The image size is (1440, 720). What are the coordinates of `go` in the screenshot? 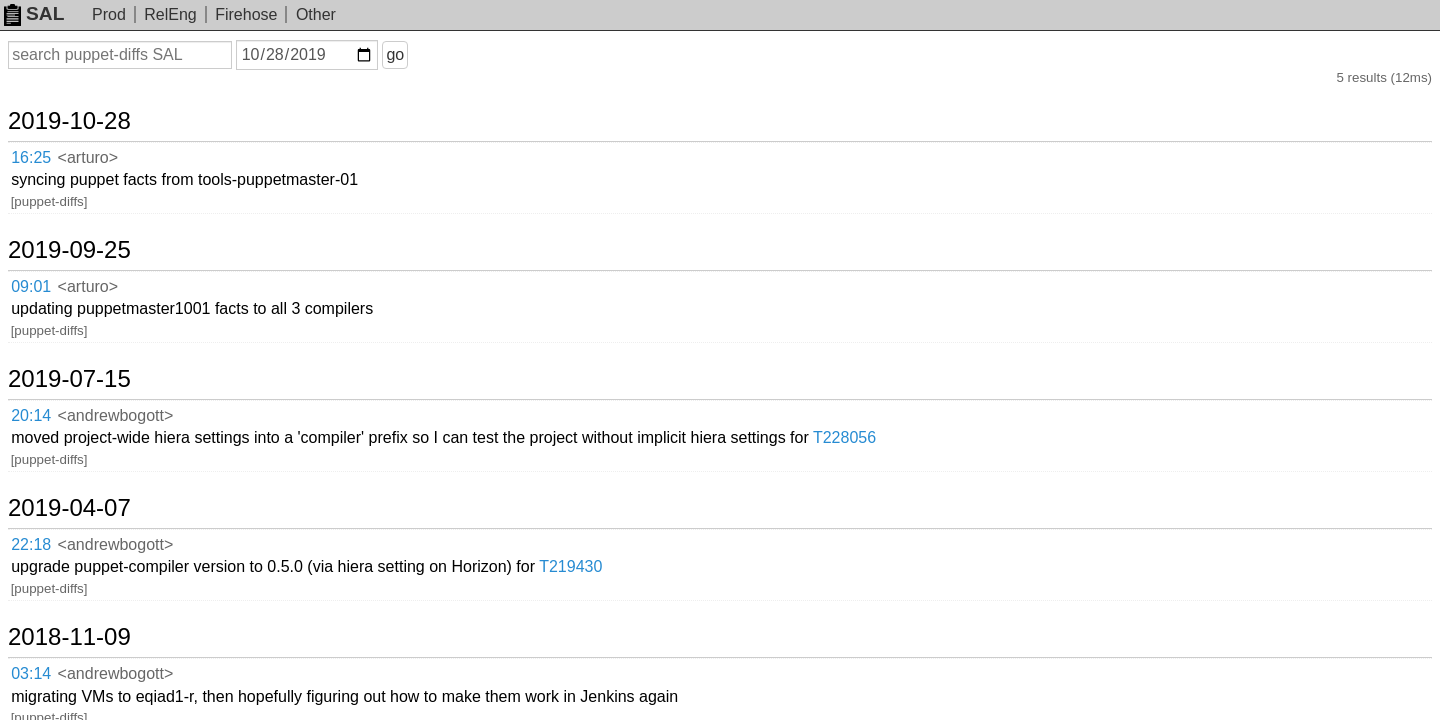 It's located at (419, 54).